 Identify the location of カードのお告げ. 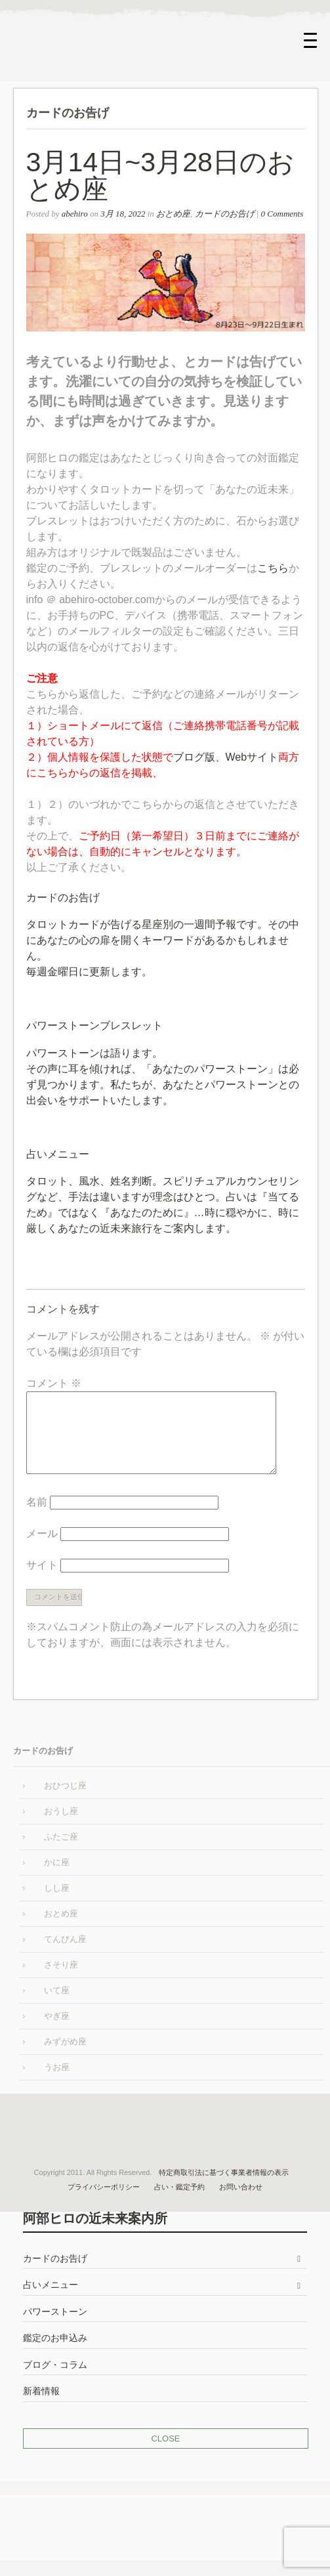
(225, 214).